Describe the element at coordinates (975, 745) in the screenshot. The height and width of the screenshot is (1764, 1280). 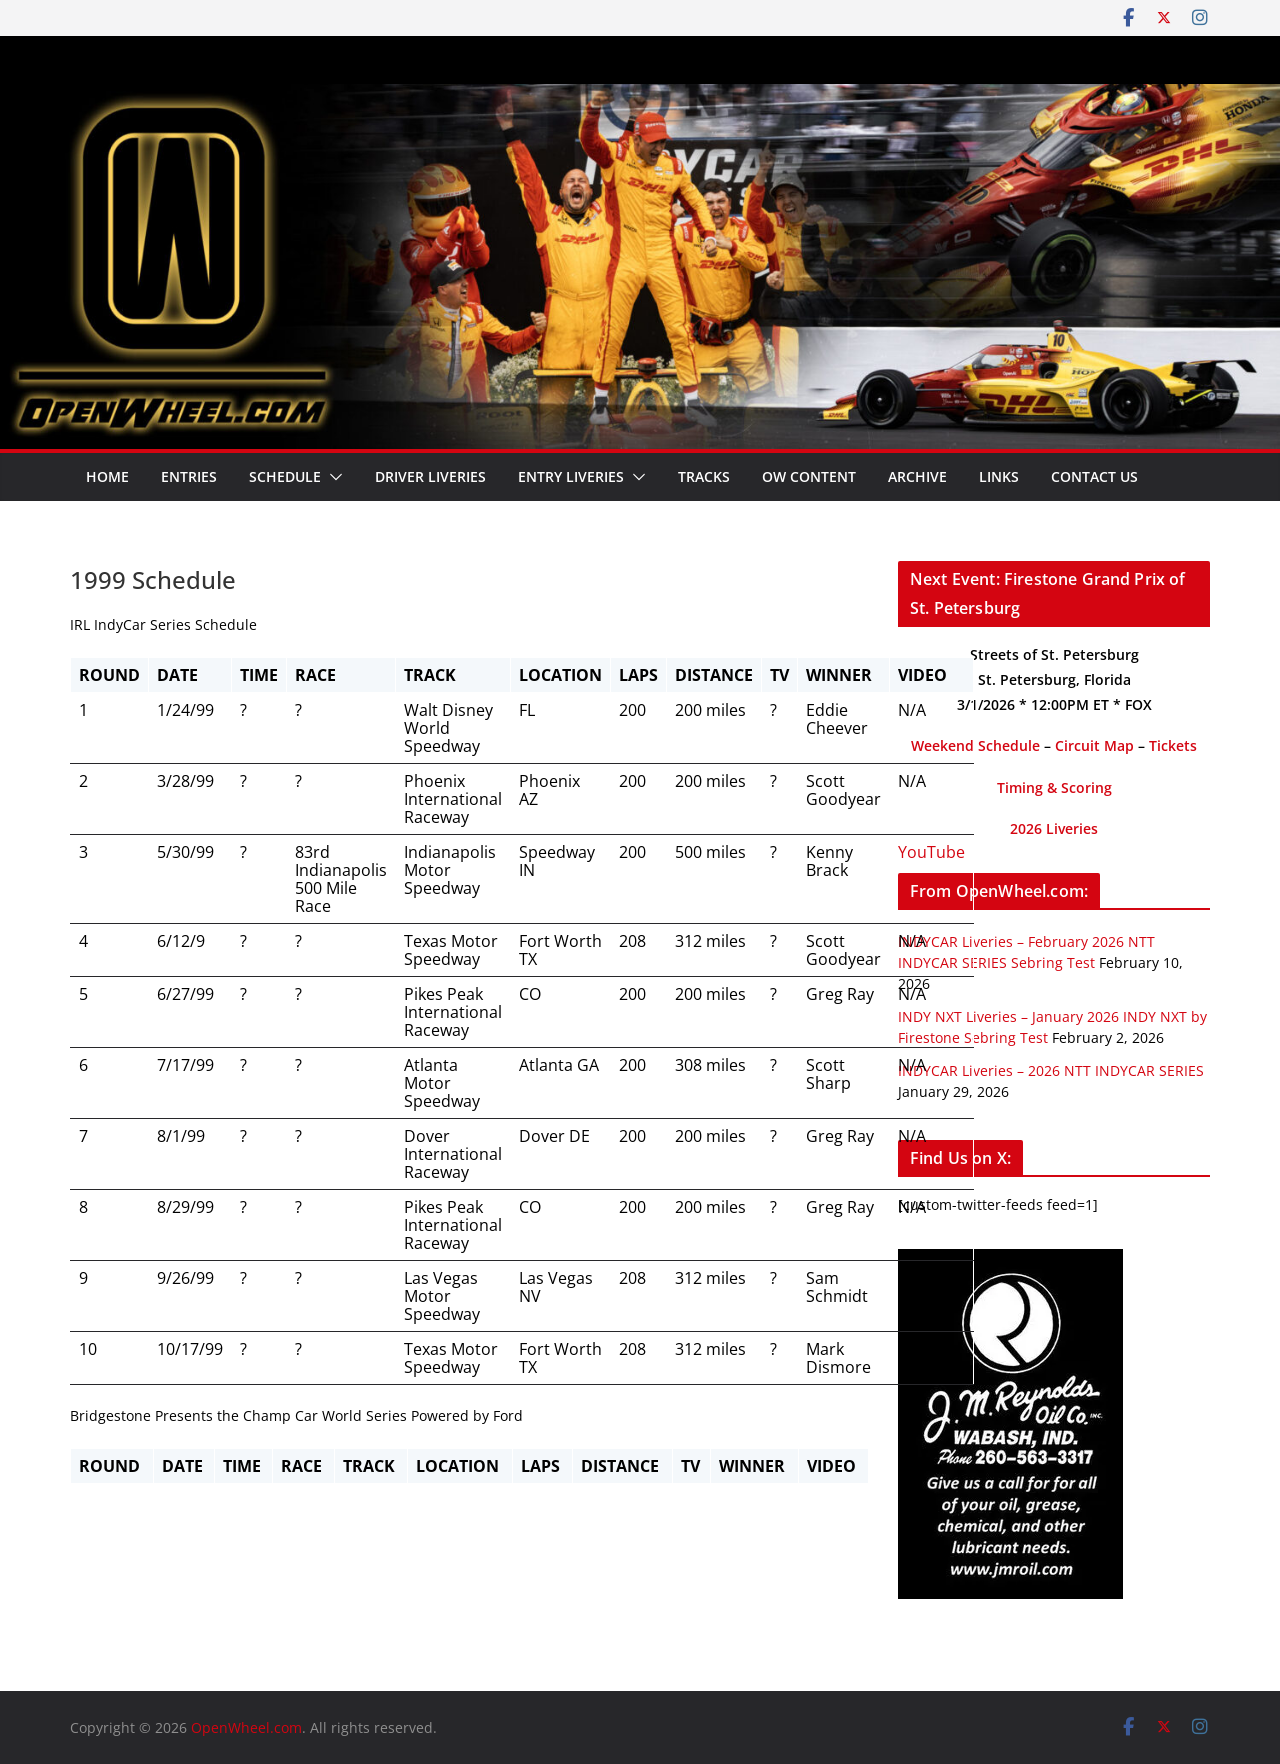
I see `Weekend Schedule` at that location.